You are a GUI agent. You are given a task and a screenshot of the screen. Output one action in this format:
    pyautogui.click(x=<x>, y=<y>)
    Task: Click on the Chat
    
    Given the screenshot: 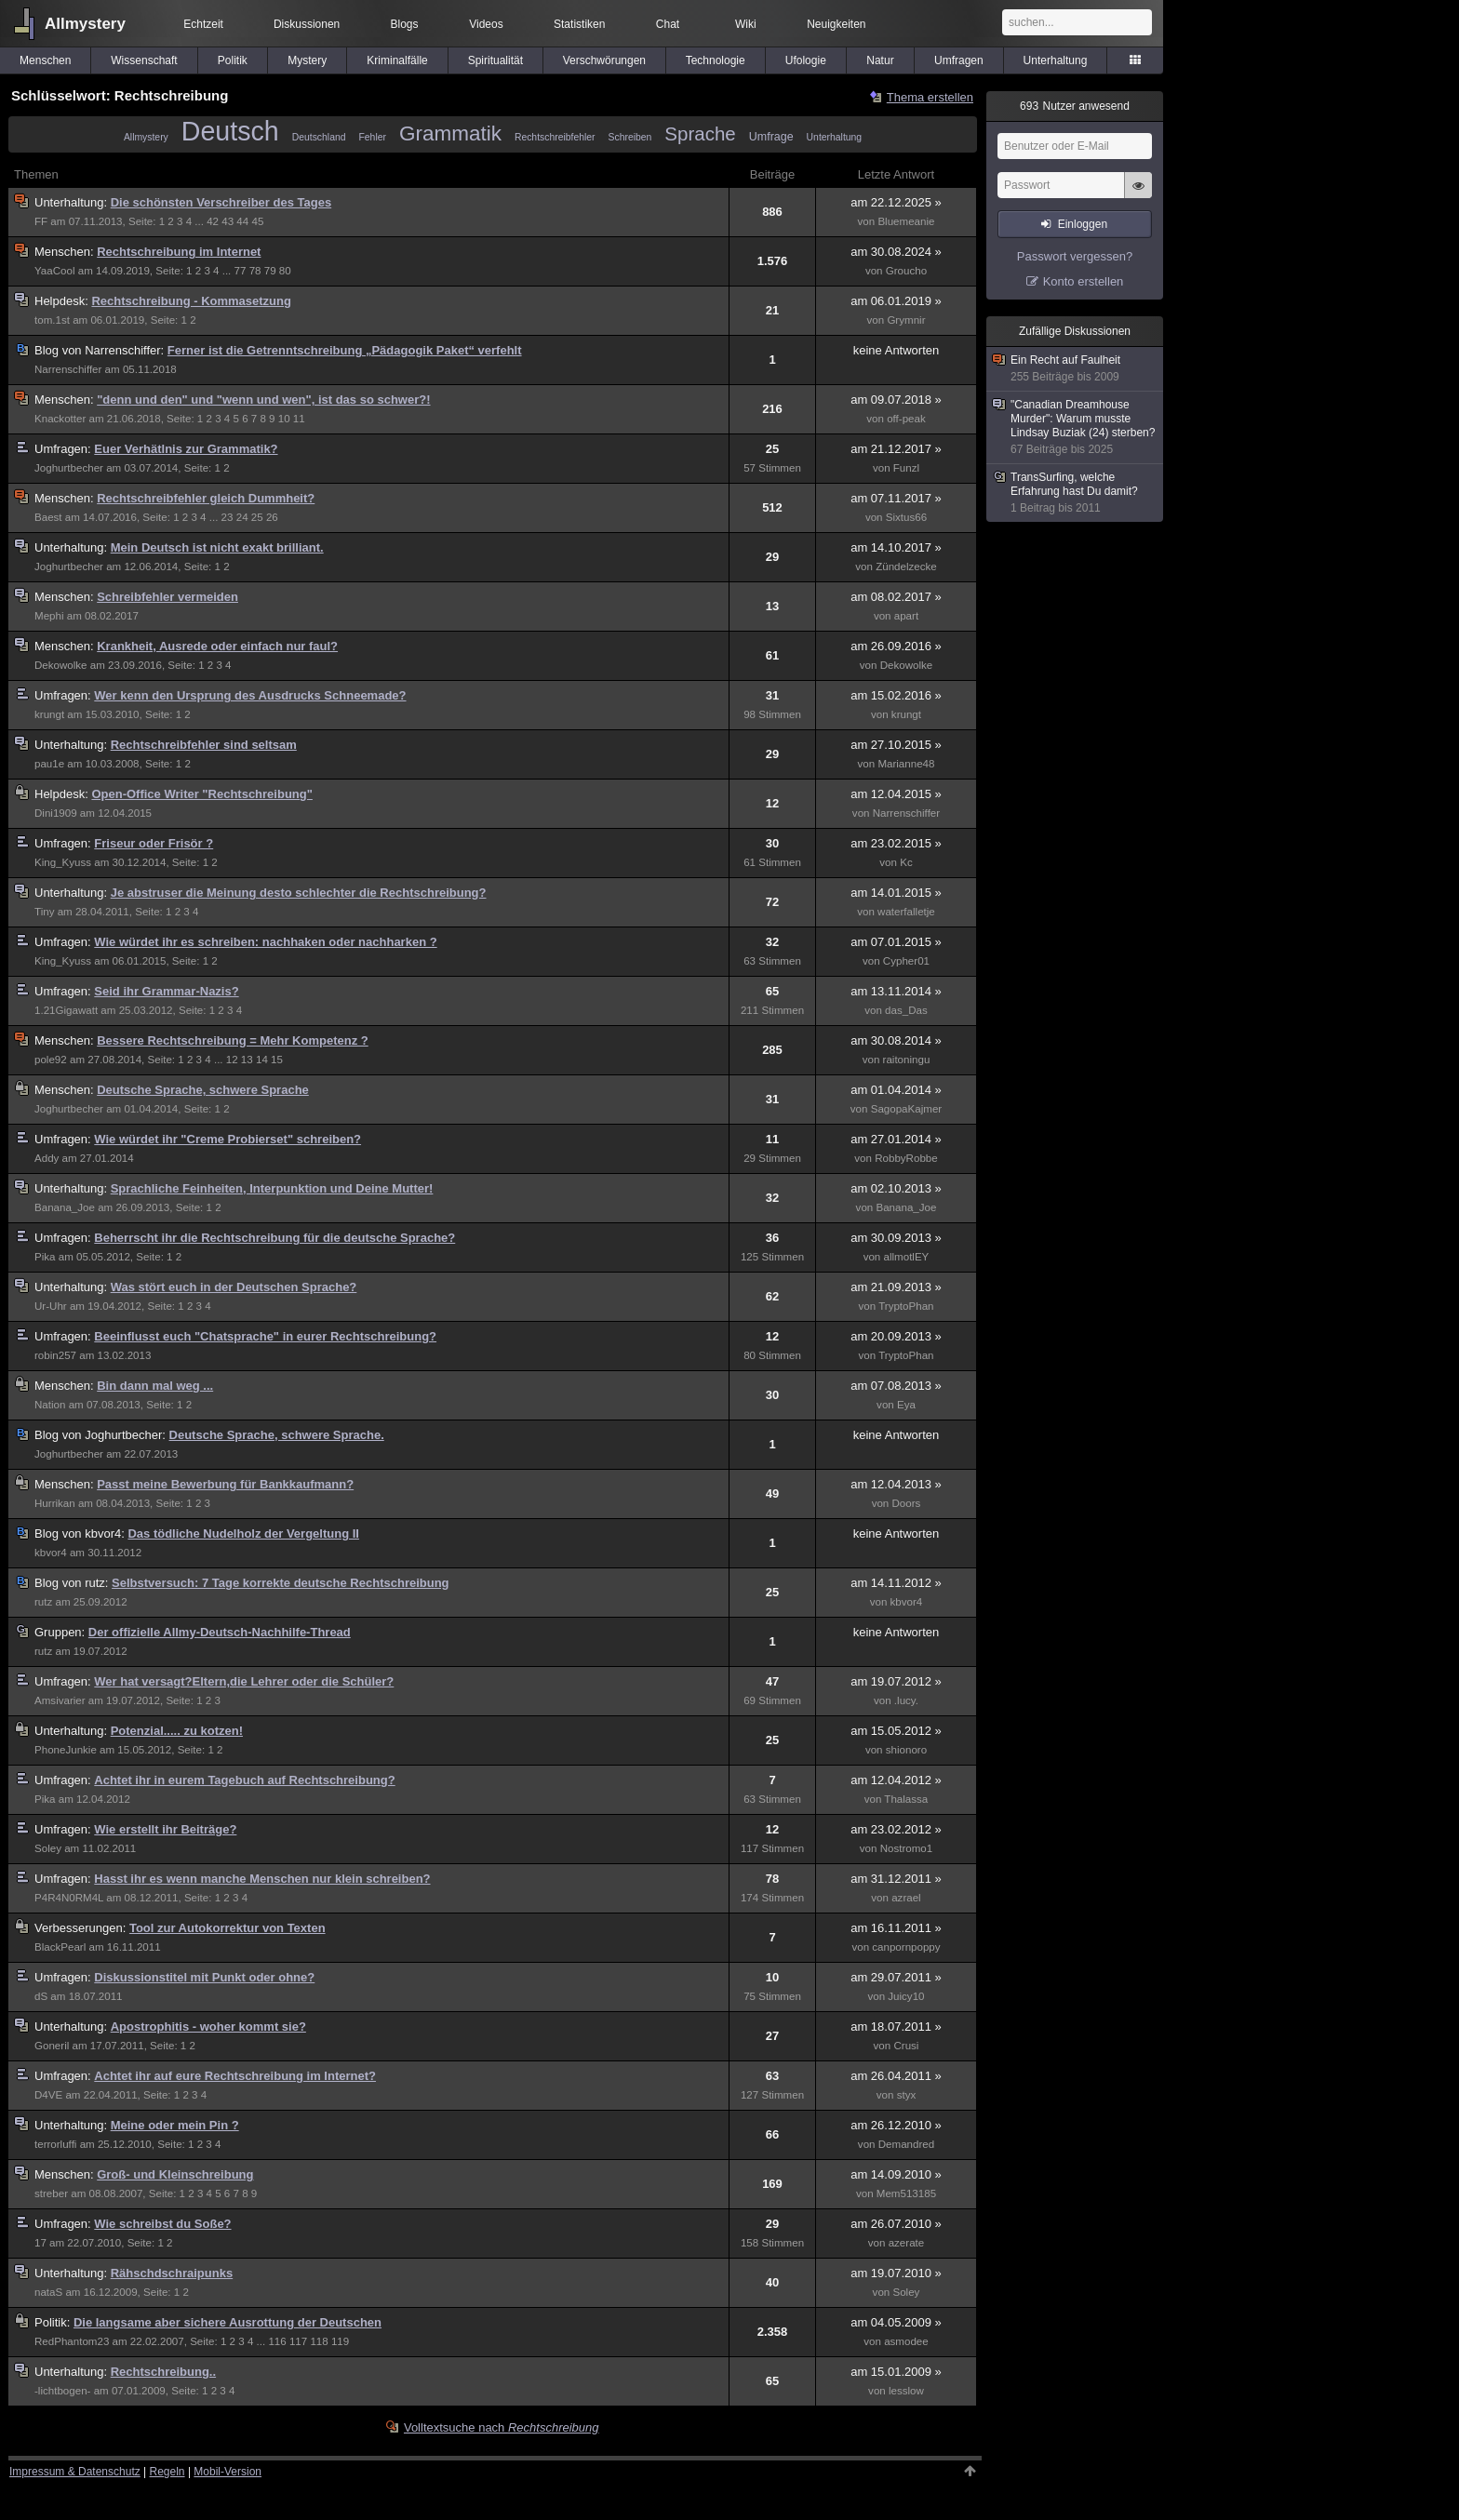 What is the action you would take?
    pyautogui.click(x=667, y=24)
    